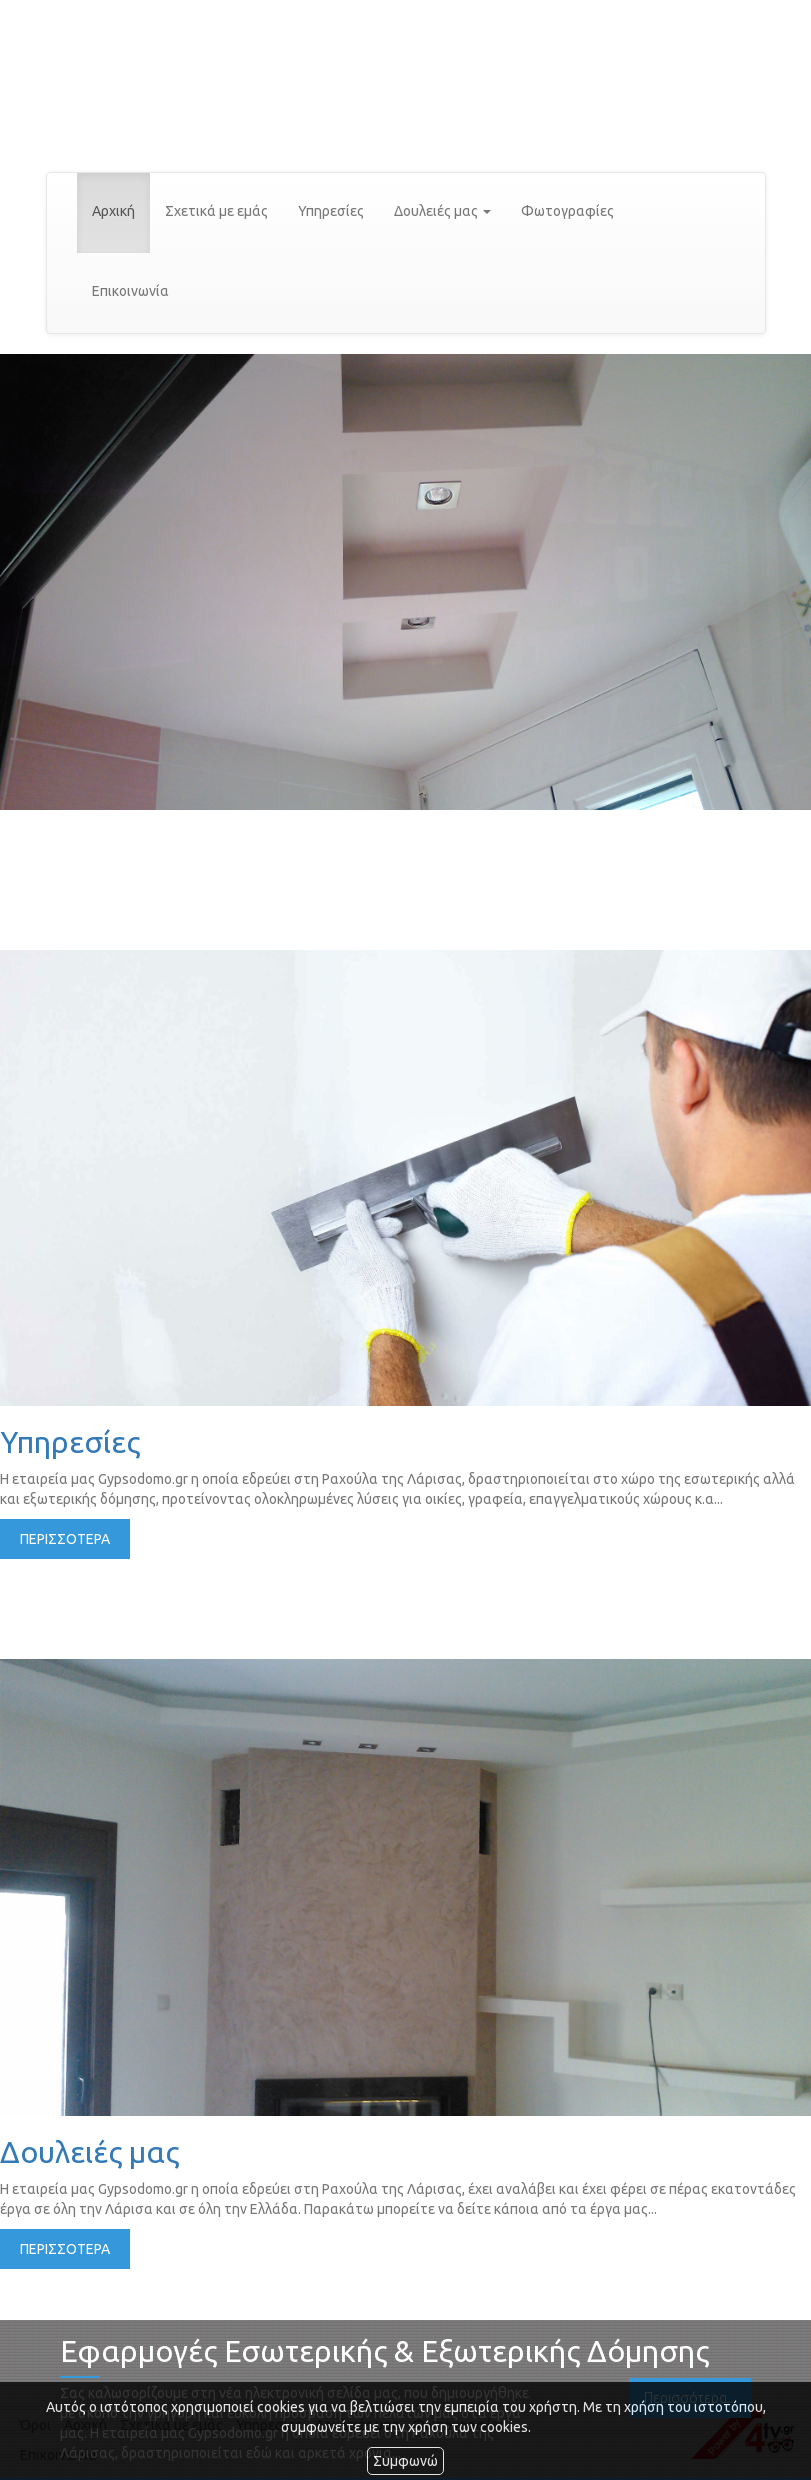 This screenshot has width=811, height=2480. I want to click on Συμφωνώ, so click(405, 2461).